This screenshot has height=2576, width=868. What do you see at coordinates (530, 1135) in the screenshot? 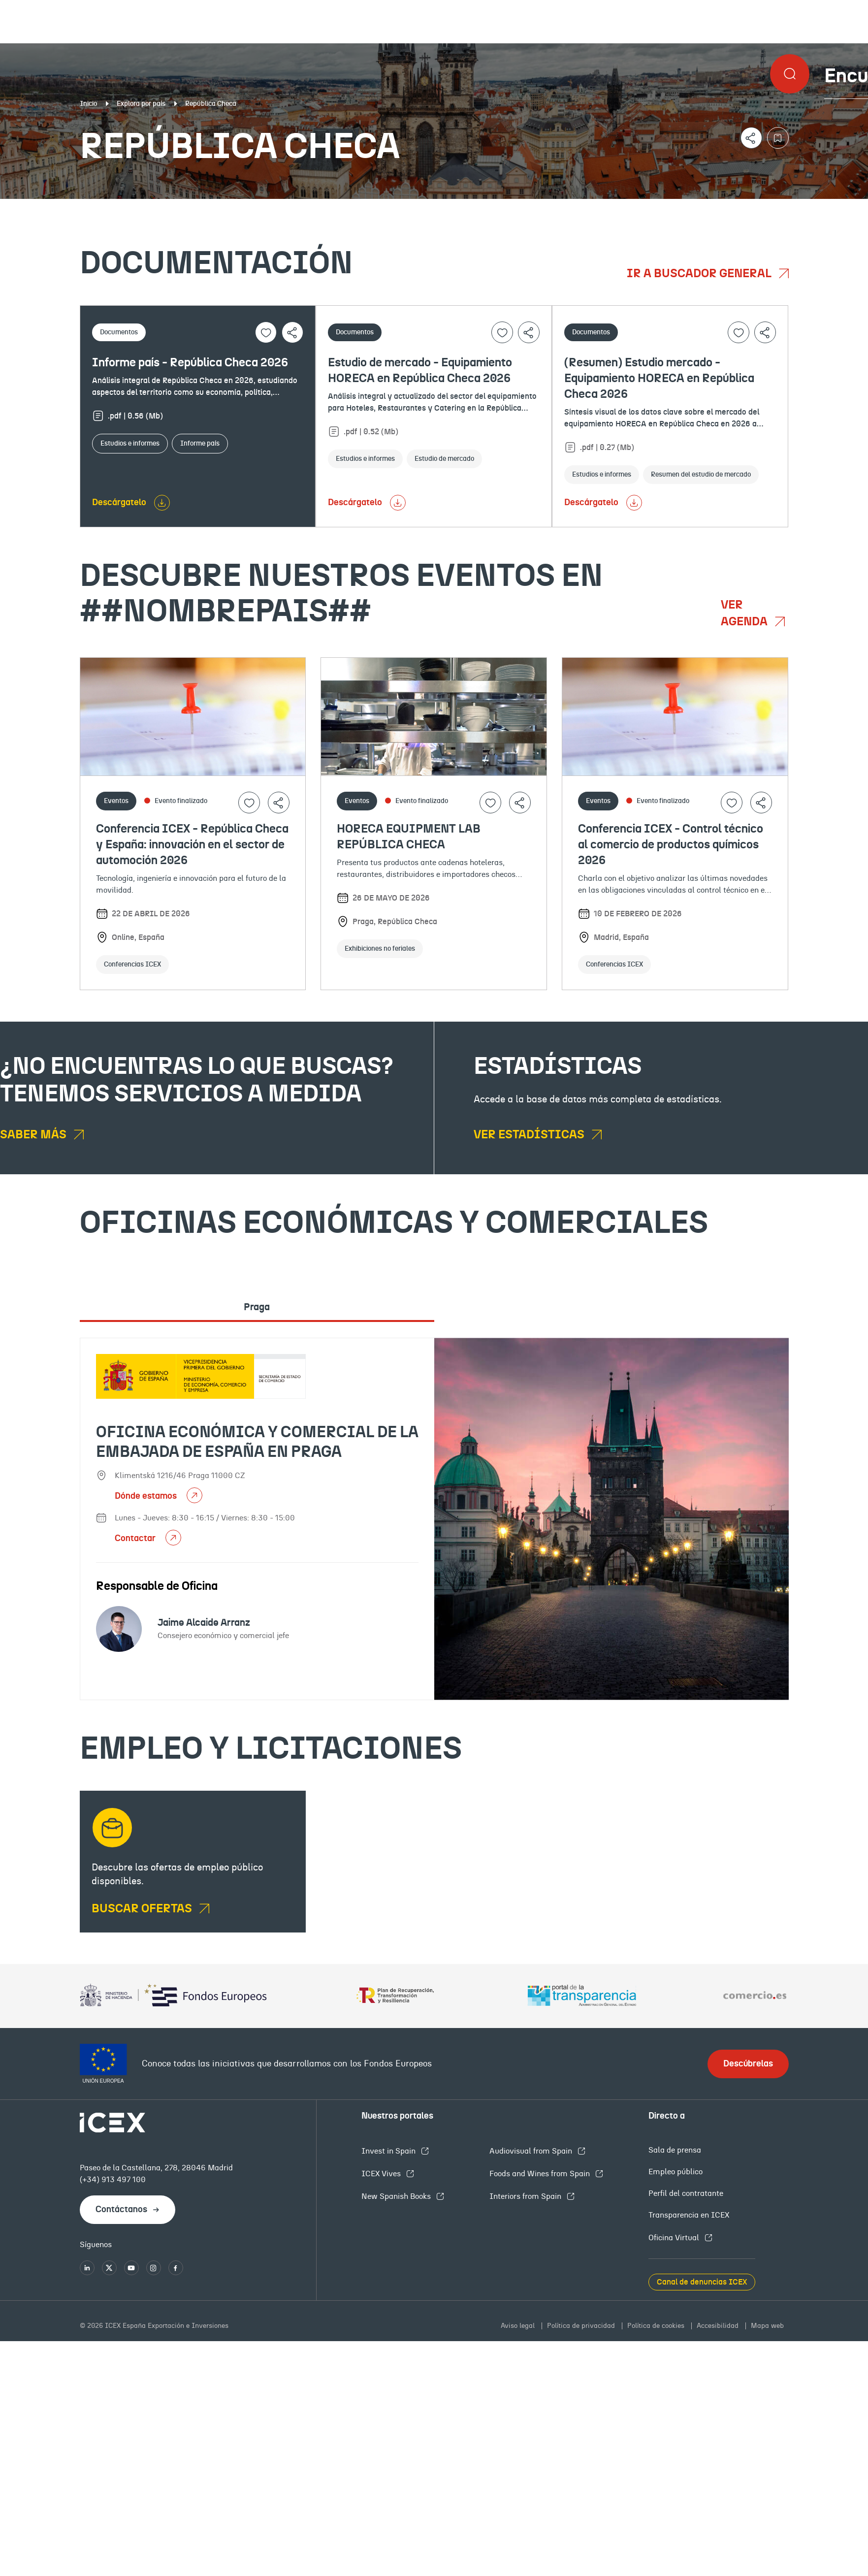
I see `Ver estadísticas` at bounding box center [530, 1135].